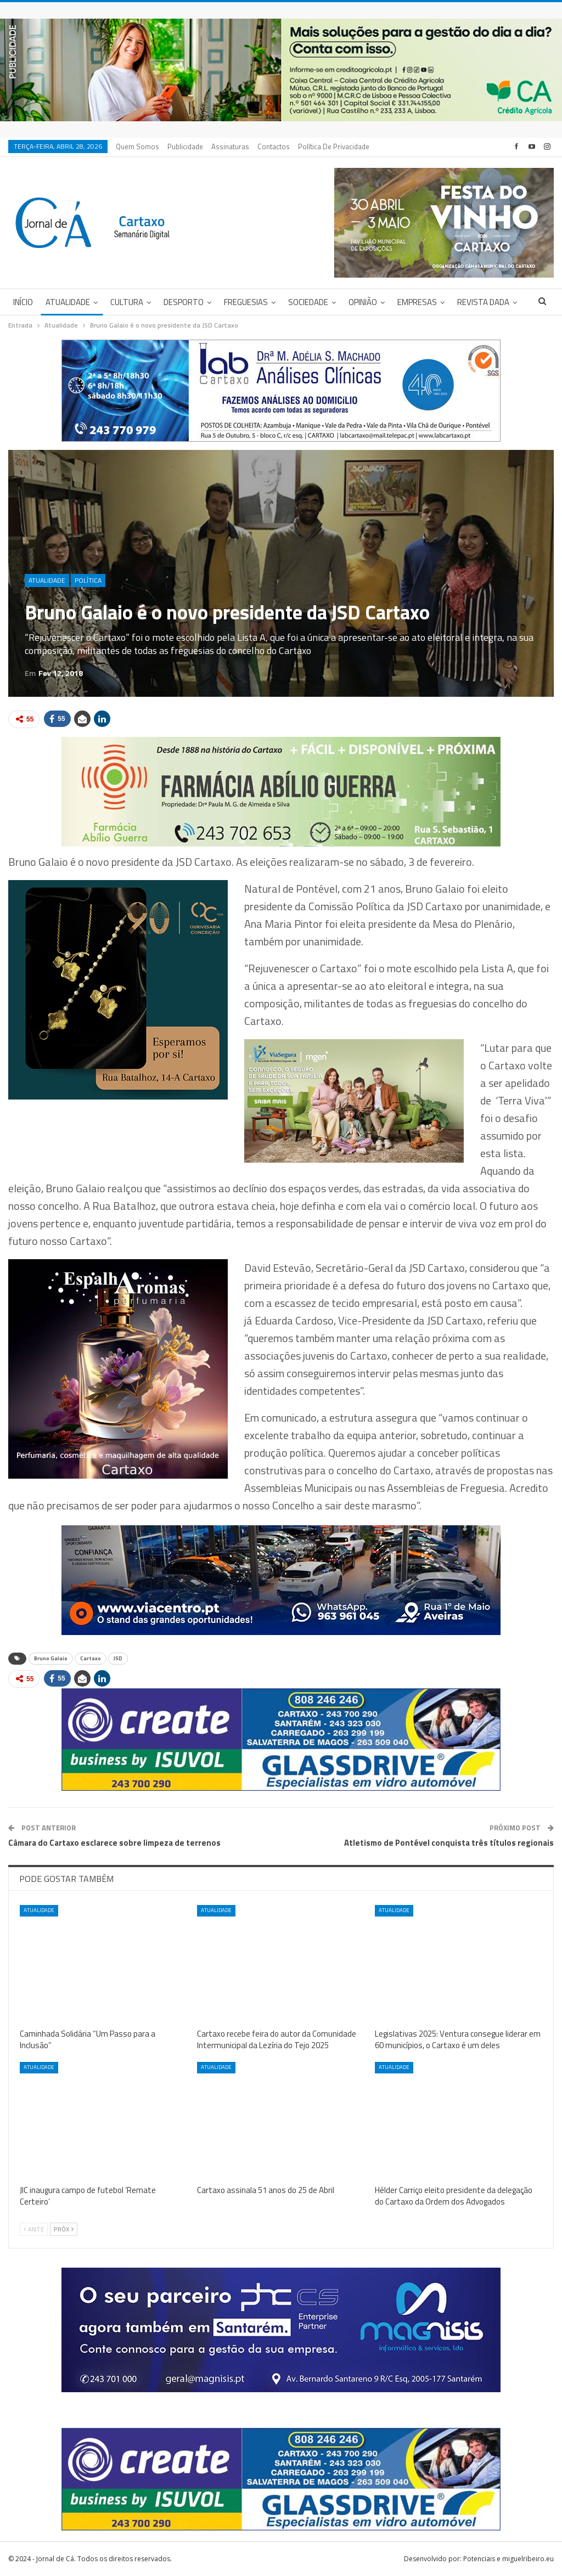 The height and width of the screenshot is (2576, 562). I want to click on Assinaturas, so click(230, 146).